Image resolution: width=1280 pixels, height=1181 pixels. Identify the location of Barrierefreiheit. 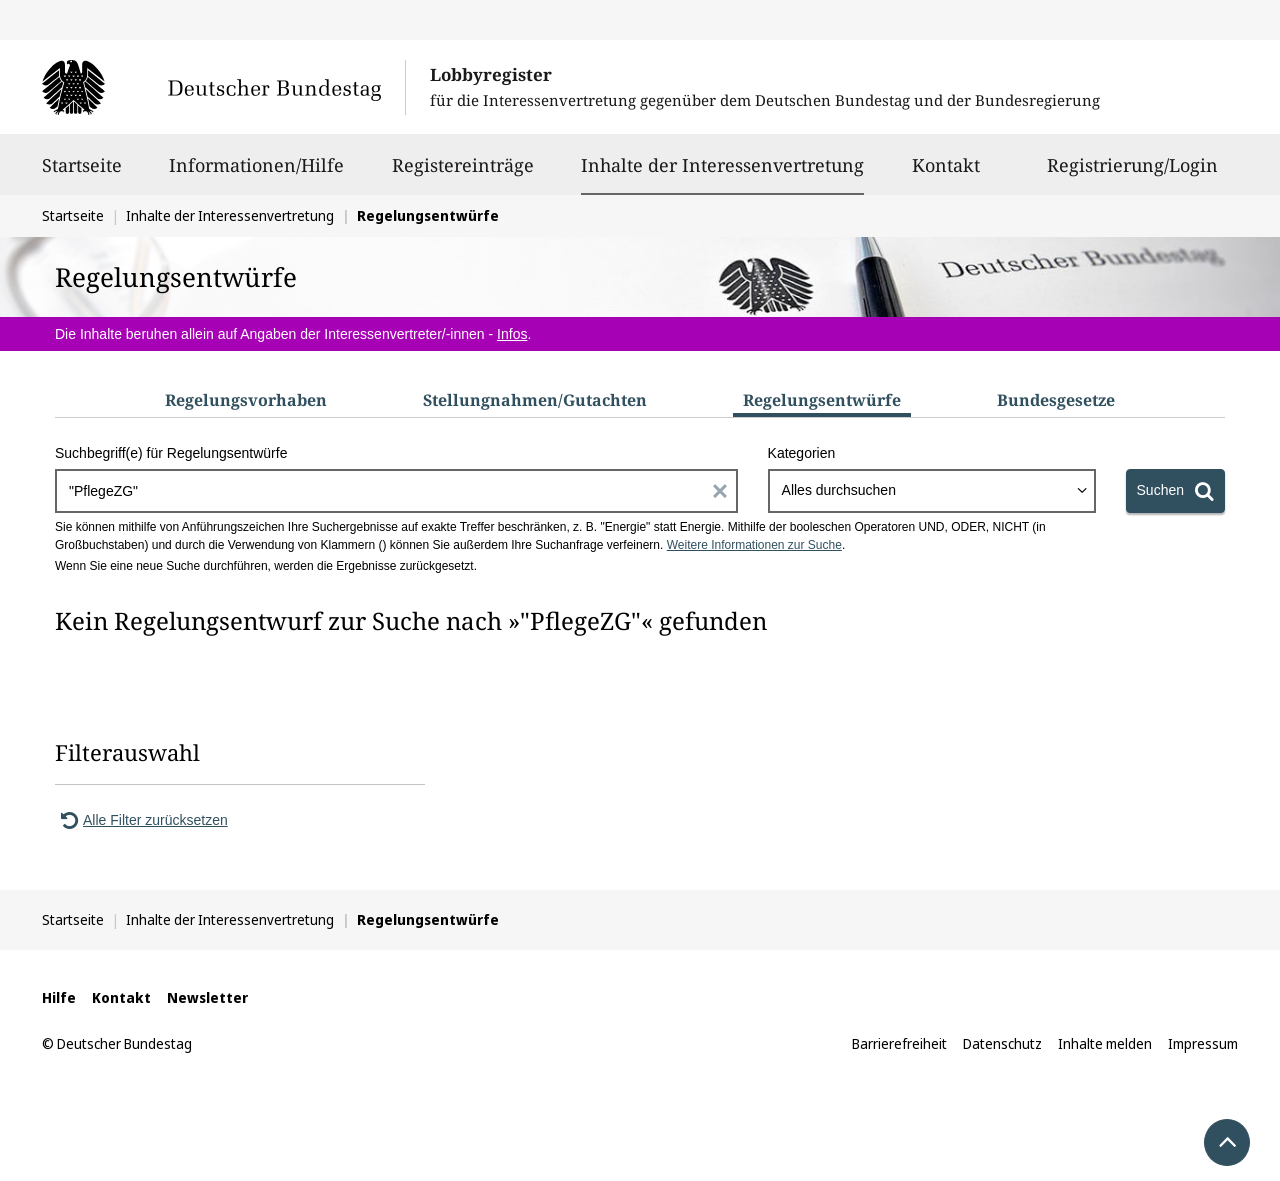
(899, 1043).